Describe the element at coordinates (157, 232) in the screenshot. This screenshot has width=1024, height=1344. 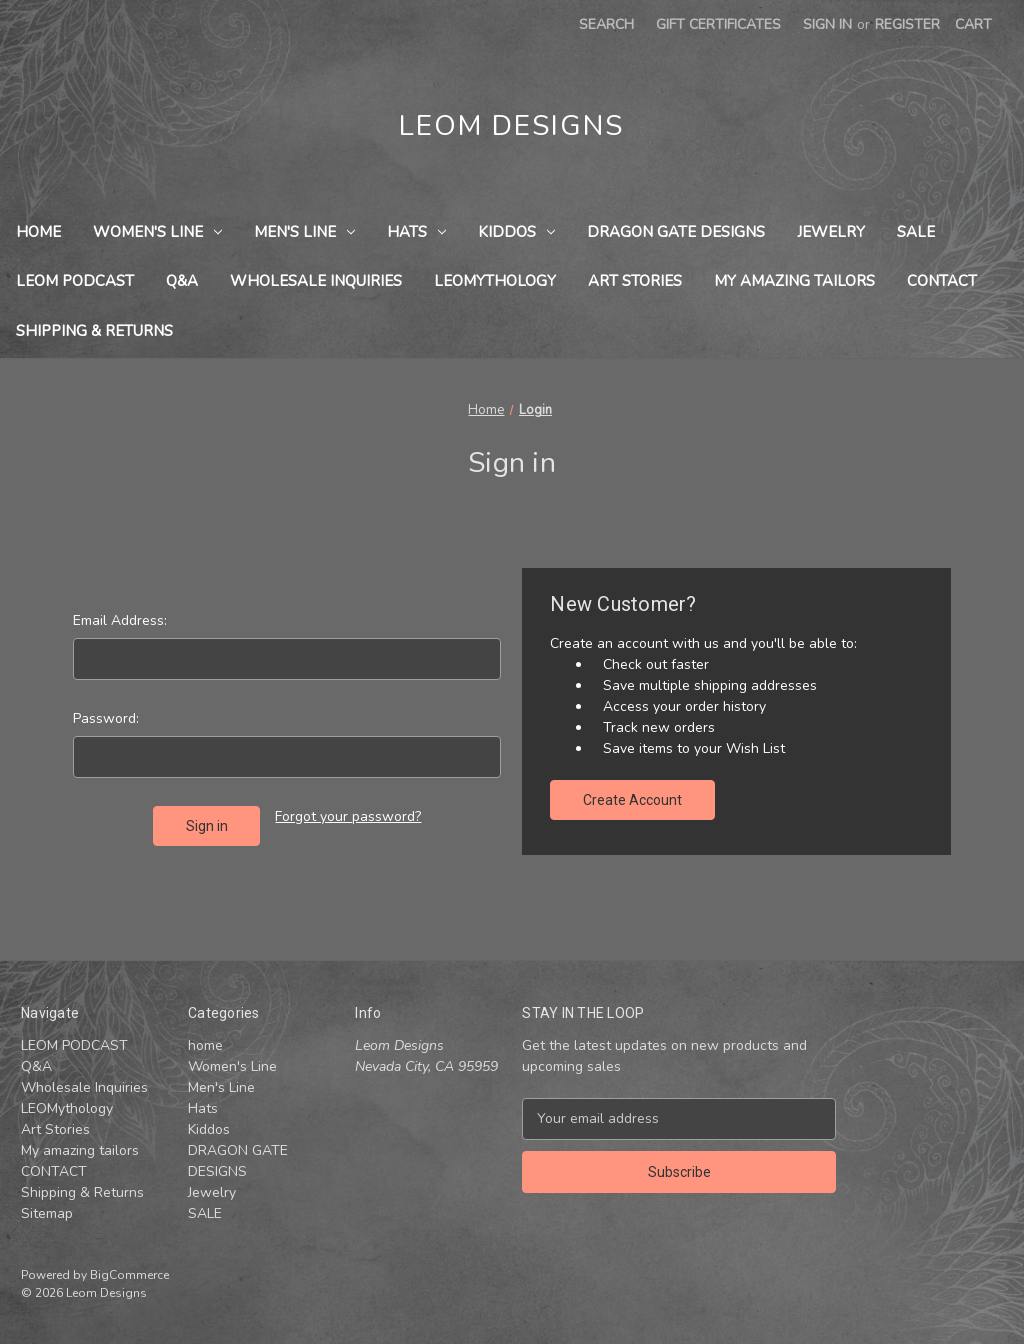
I see `Women's Line` at that location.